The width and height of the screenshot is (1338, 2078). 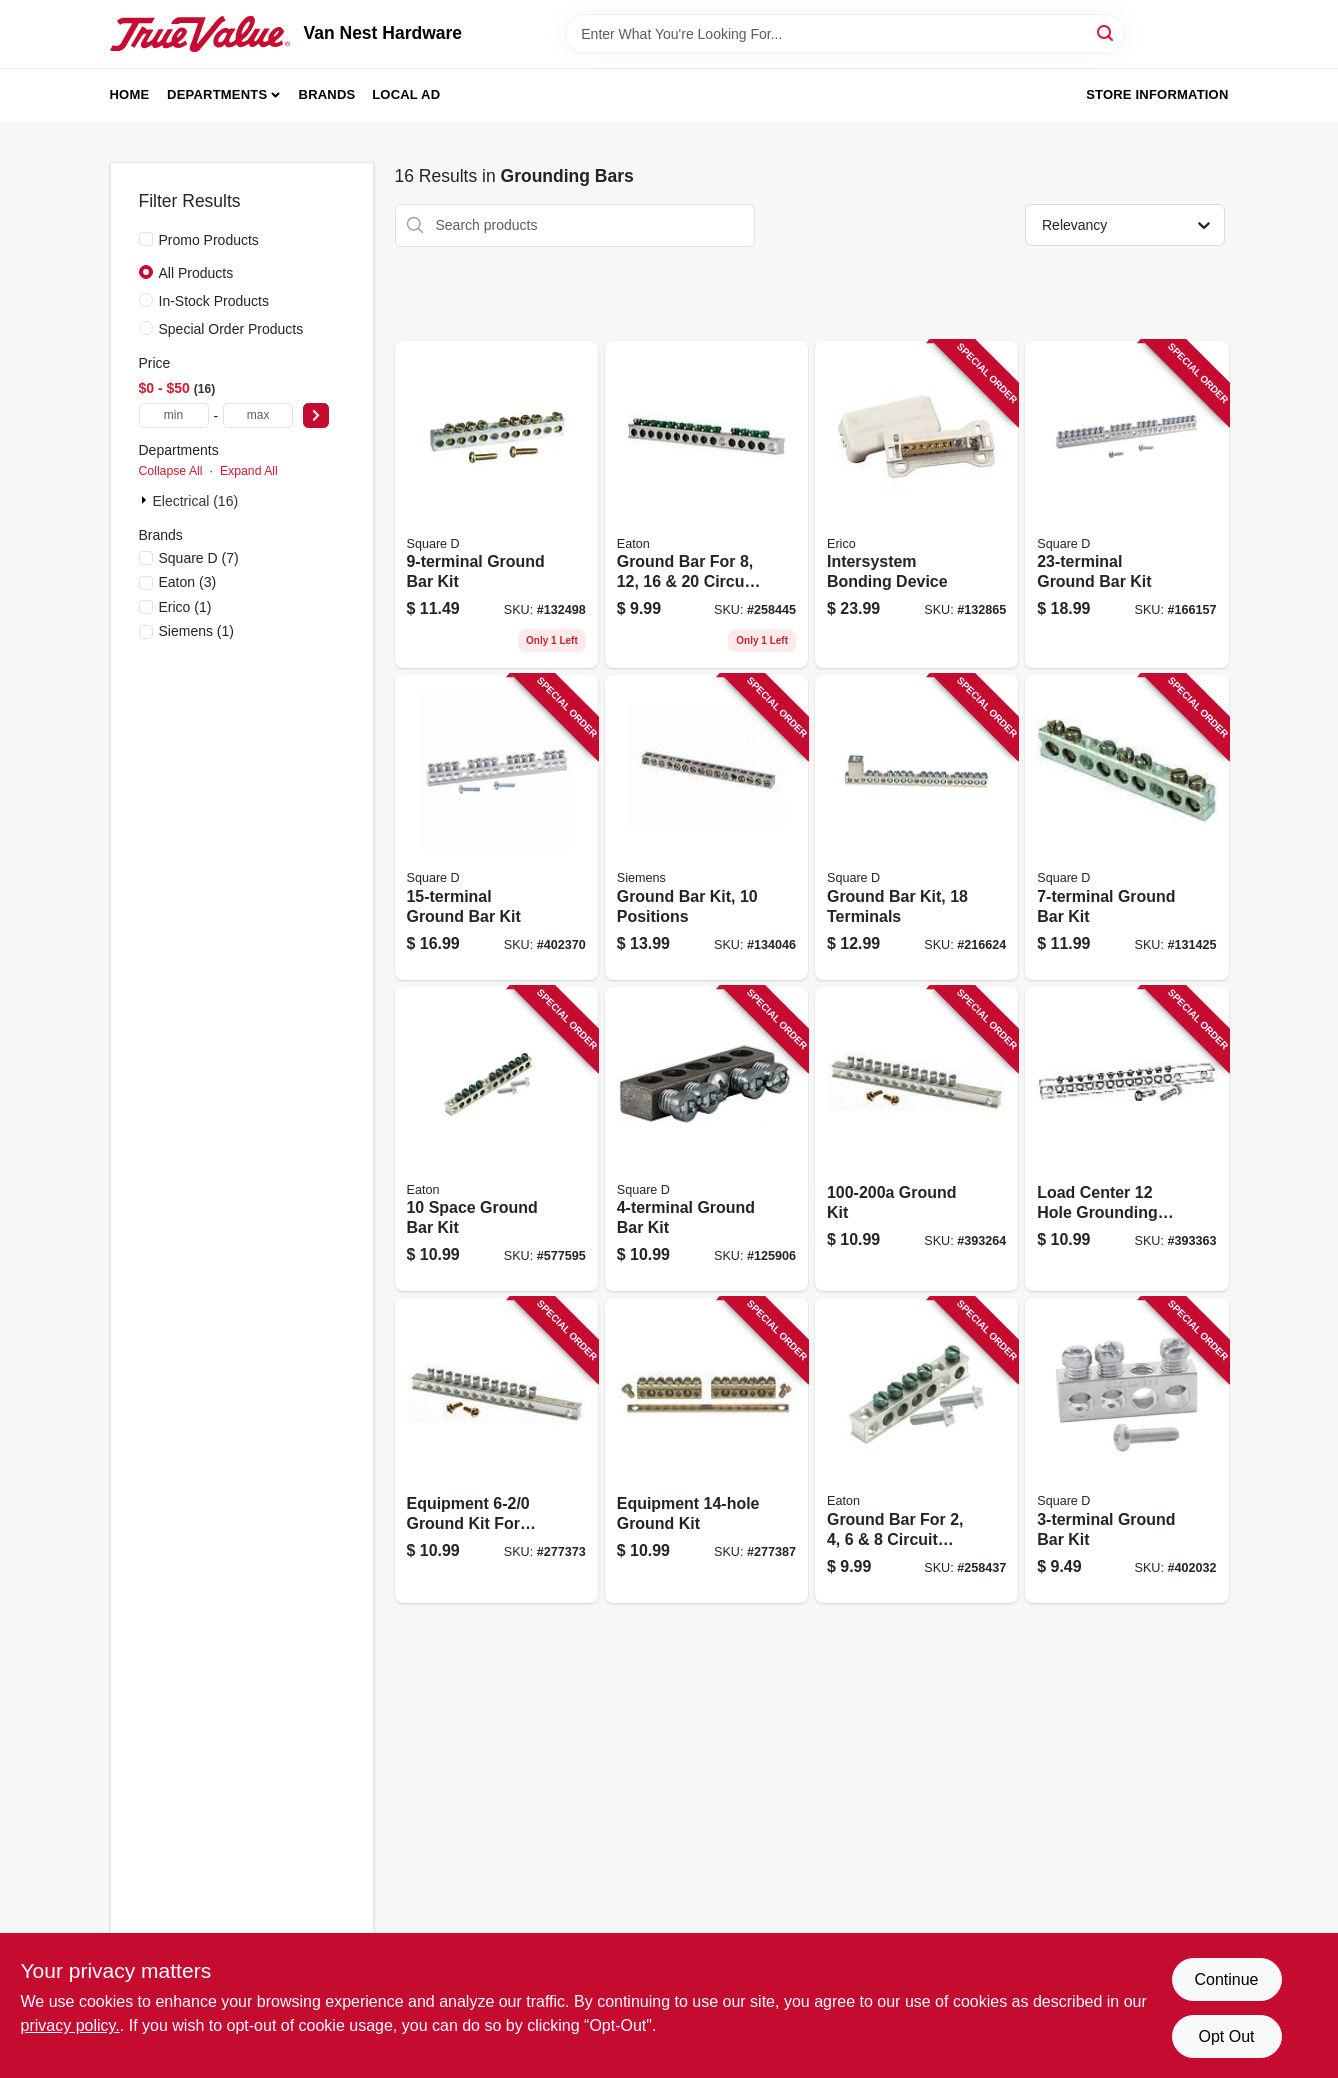 What do you see at coordinates (916, 505) in the screenshot?
I see `[Go to intersystem-bonding-device-782856625452 product page]` at bounding box center [916, 505].